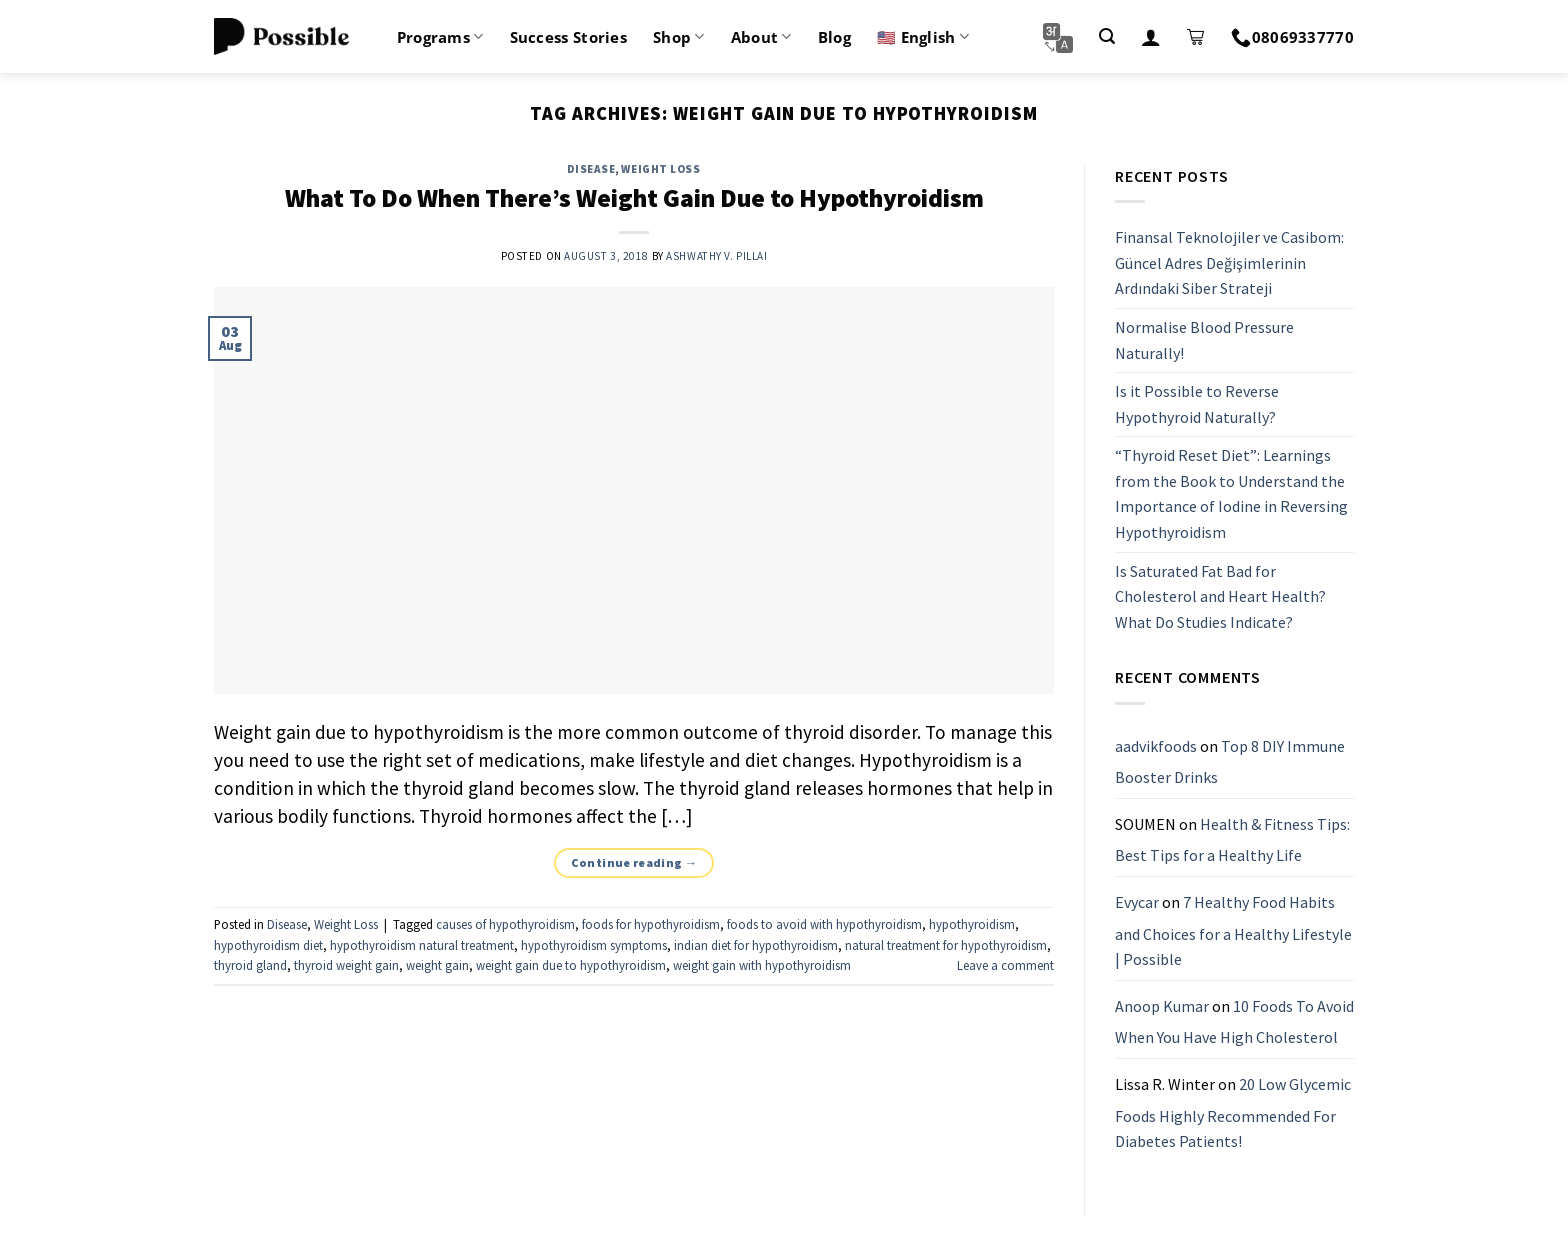  I want to click on Programs, so click(440, 37).